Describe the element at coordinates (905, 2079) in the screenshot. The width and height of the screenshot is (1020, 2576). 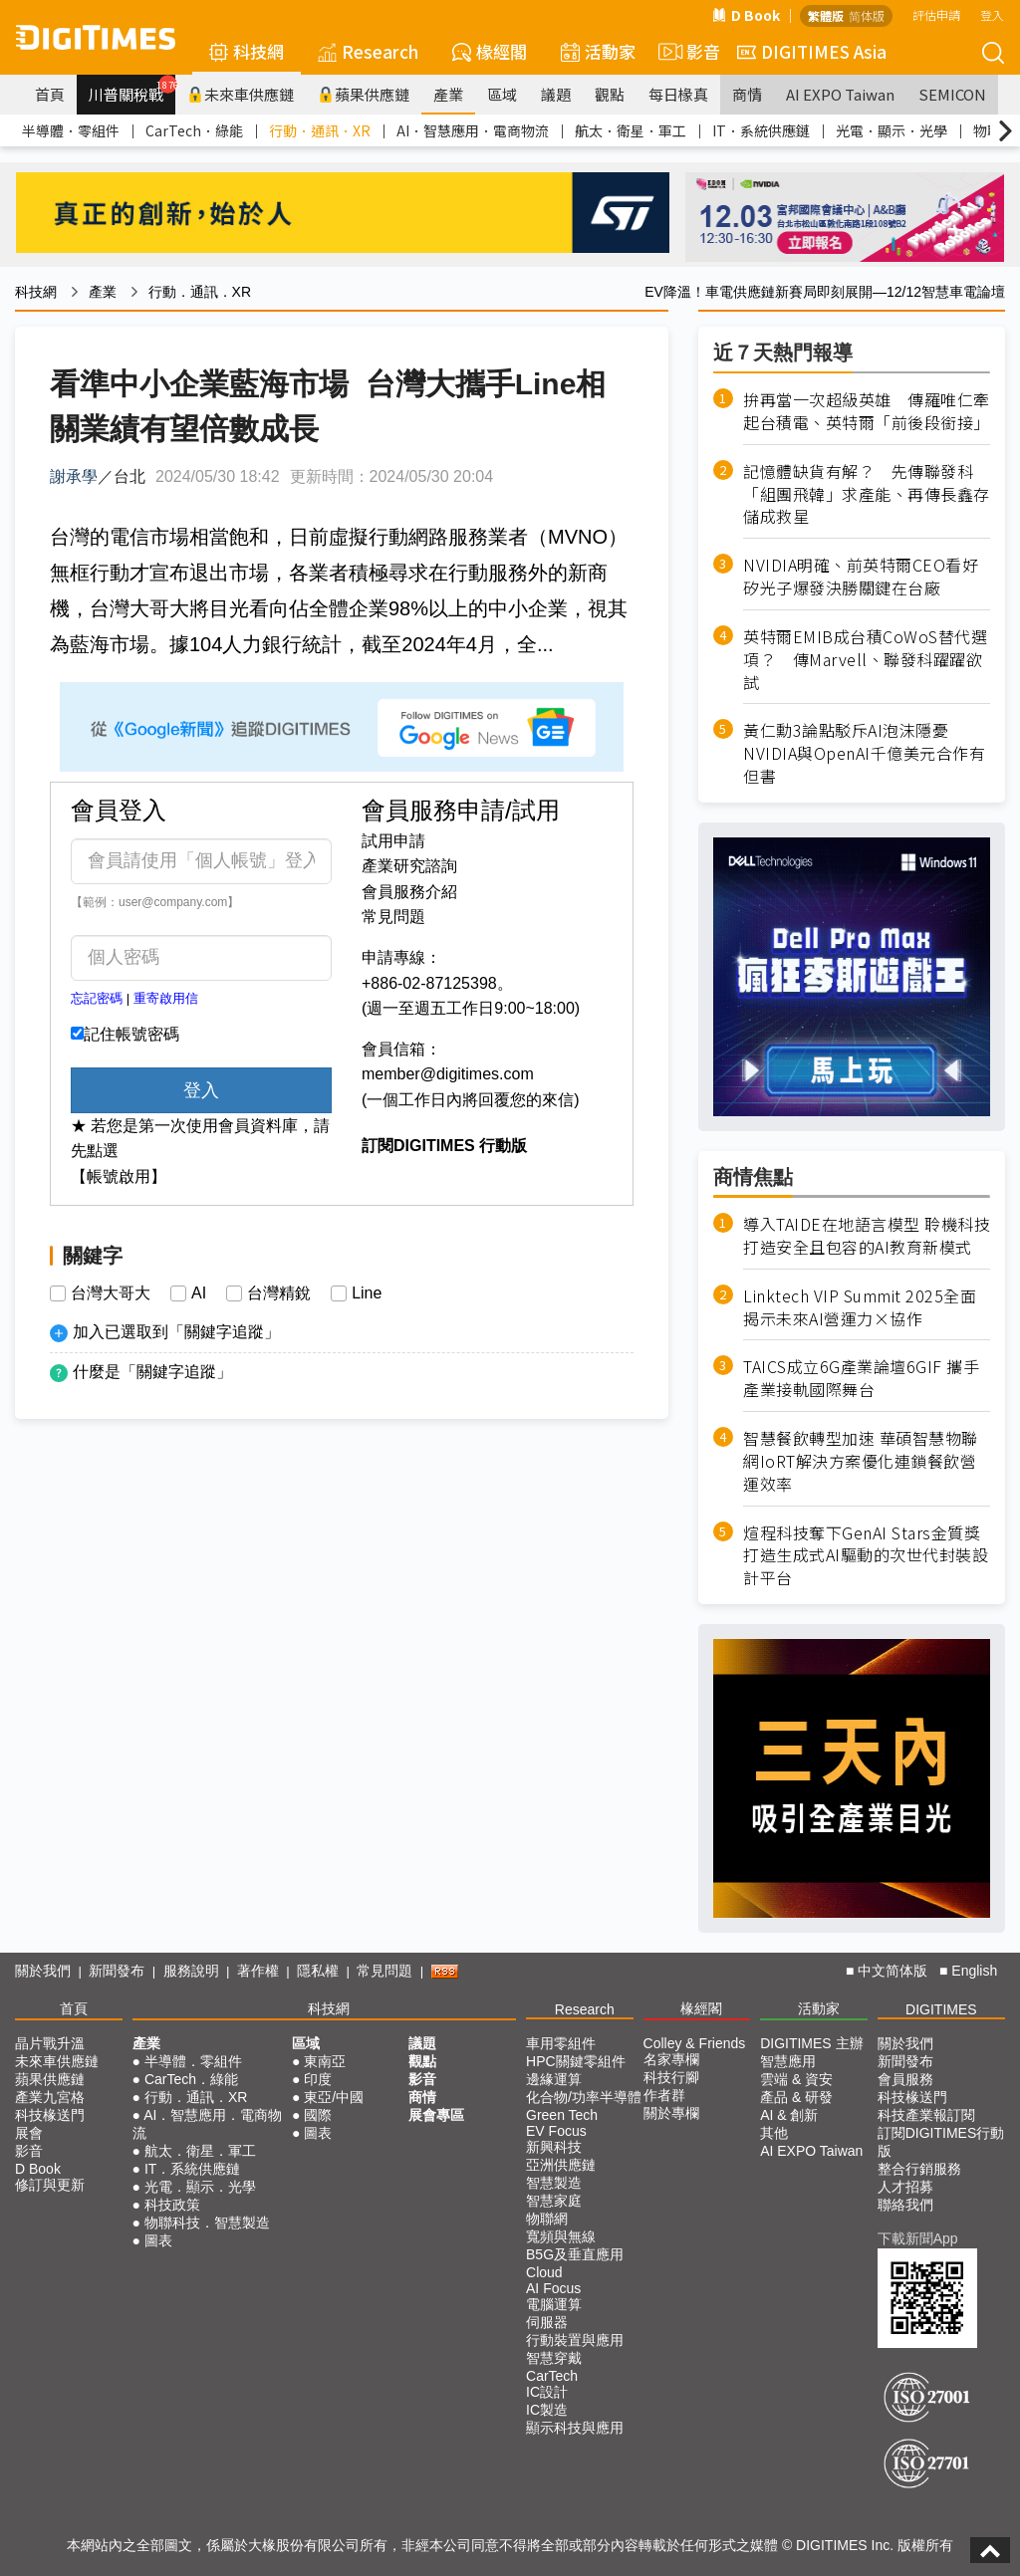
I see `會員服務` at that location.